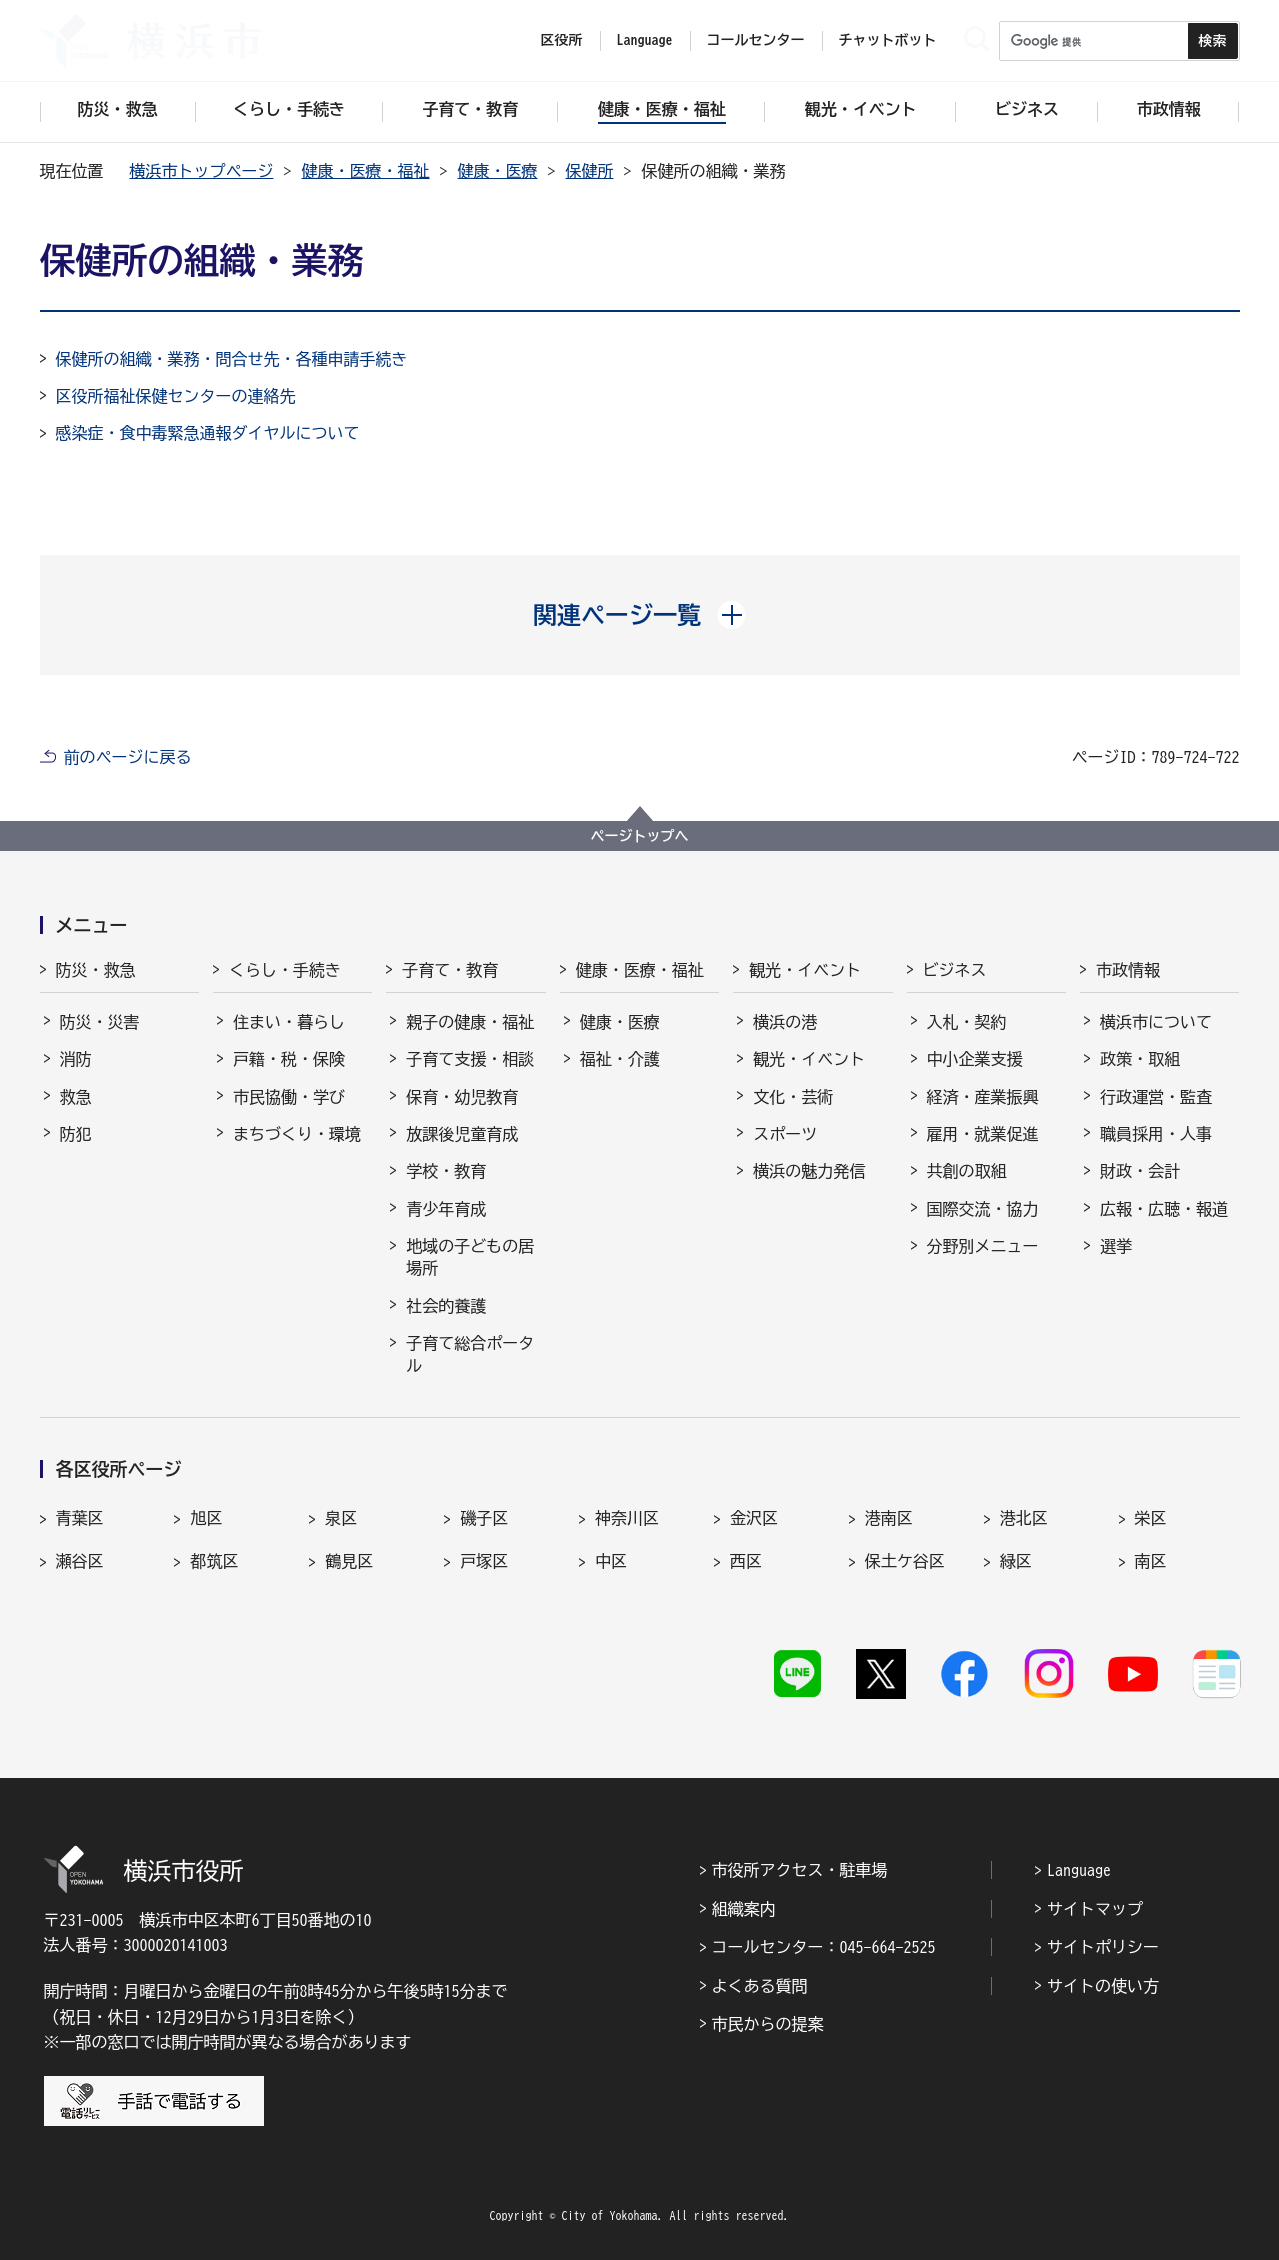 This screenshot has width=1279, height=2260. I want to click on 職員採用・人事, so click(1156, 1134).